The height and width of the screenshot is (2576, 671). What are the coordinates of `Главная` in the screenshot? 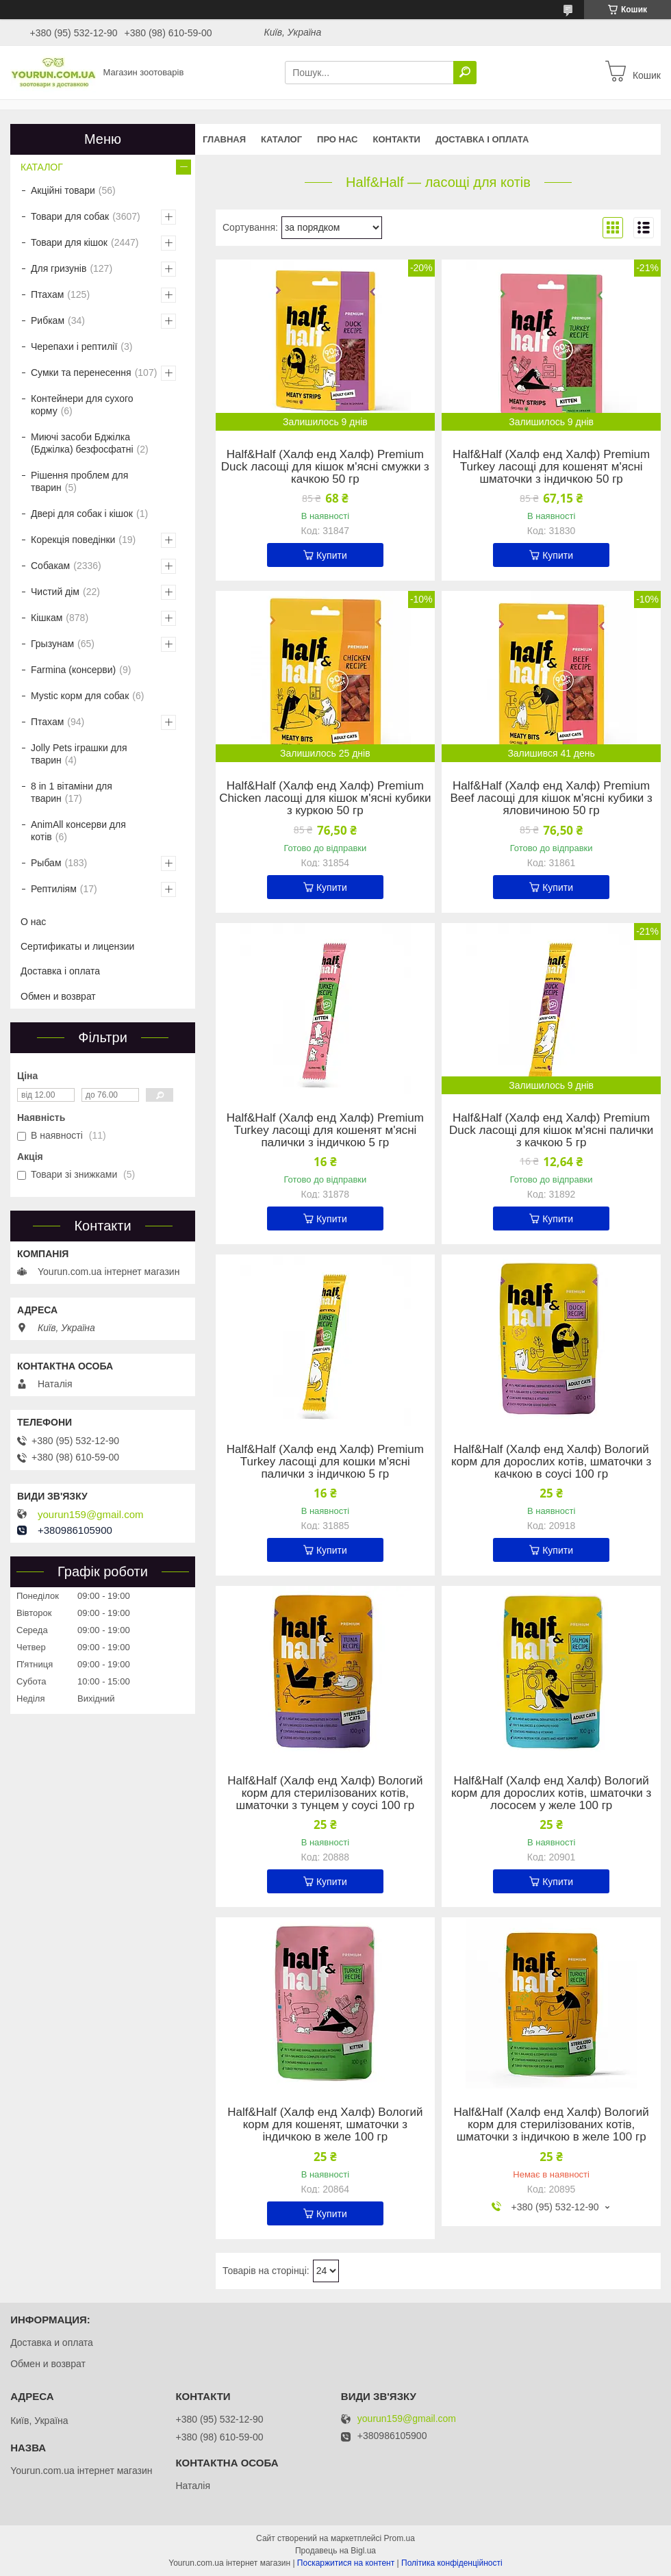 It's located at (224, 139).